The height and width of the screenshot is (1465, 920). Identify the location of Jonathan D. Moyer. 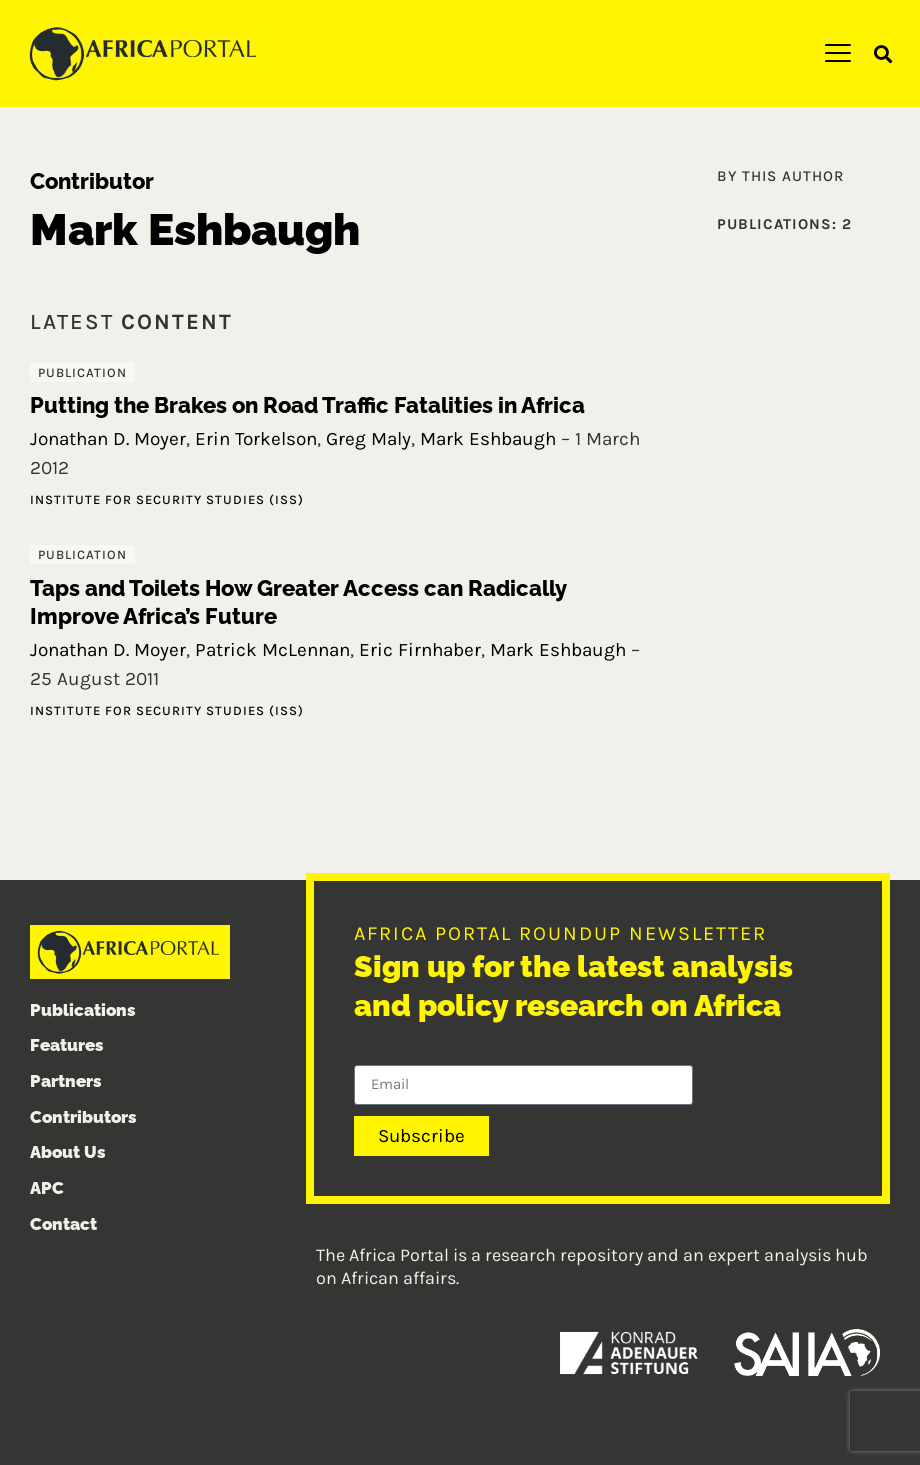
(108, 439).